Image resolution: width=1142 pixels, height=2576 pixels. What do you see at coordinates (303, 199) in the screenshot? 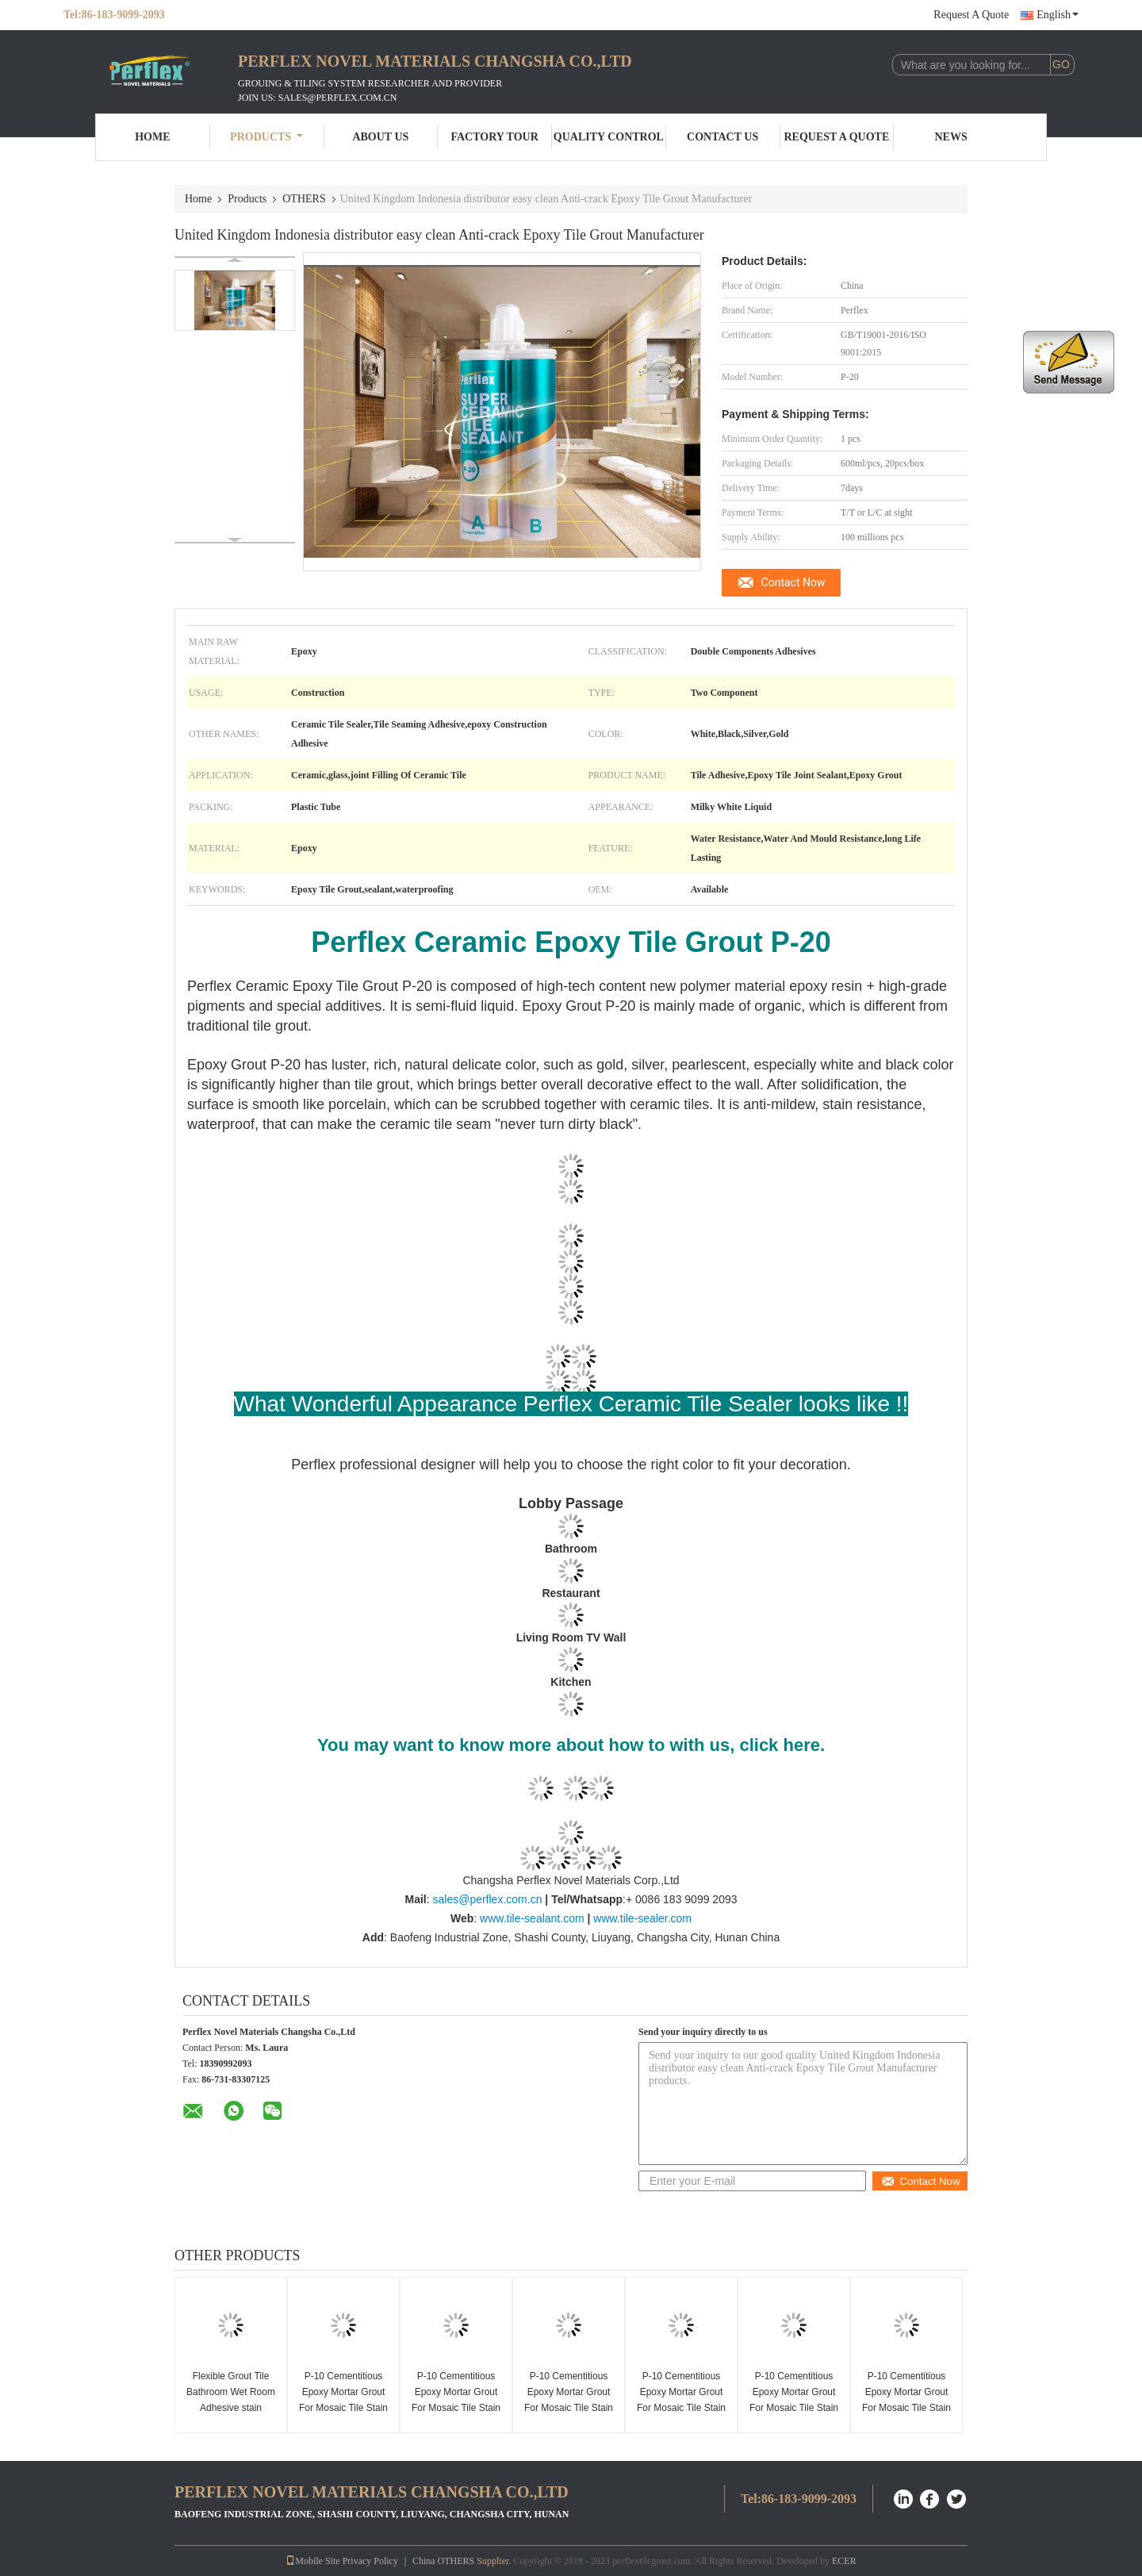
I see `OTHERS` at bounding box center [303, 199].